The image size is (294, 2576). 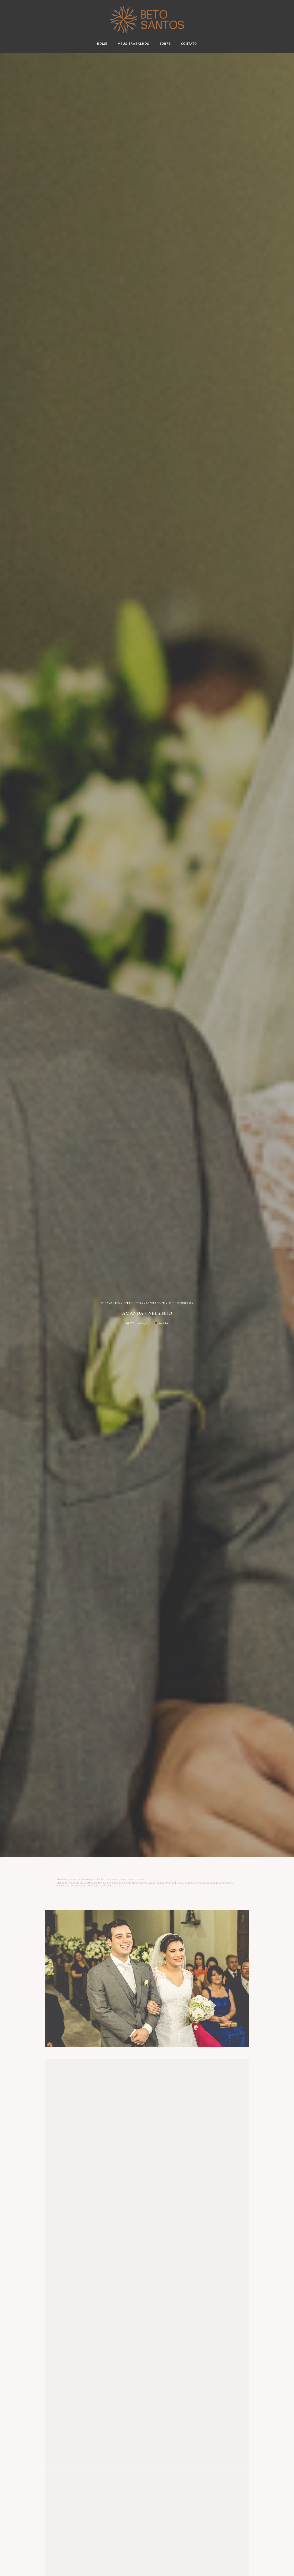 What do you see at coordinates (165, 43) in the screenshot?
I see `SOBRE` at bounding box center [165, 43].